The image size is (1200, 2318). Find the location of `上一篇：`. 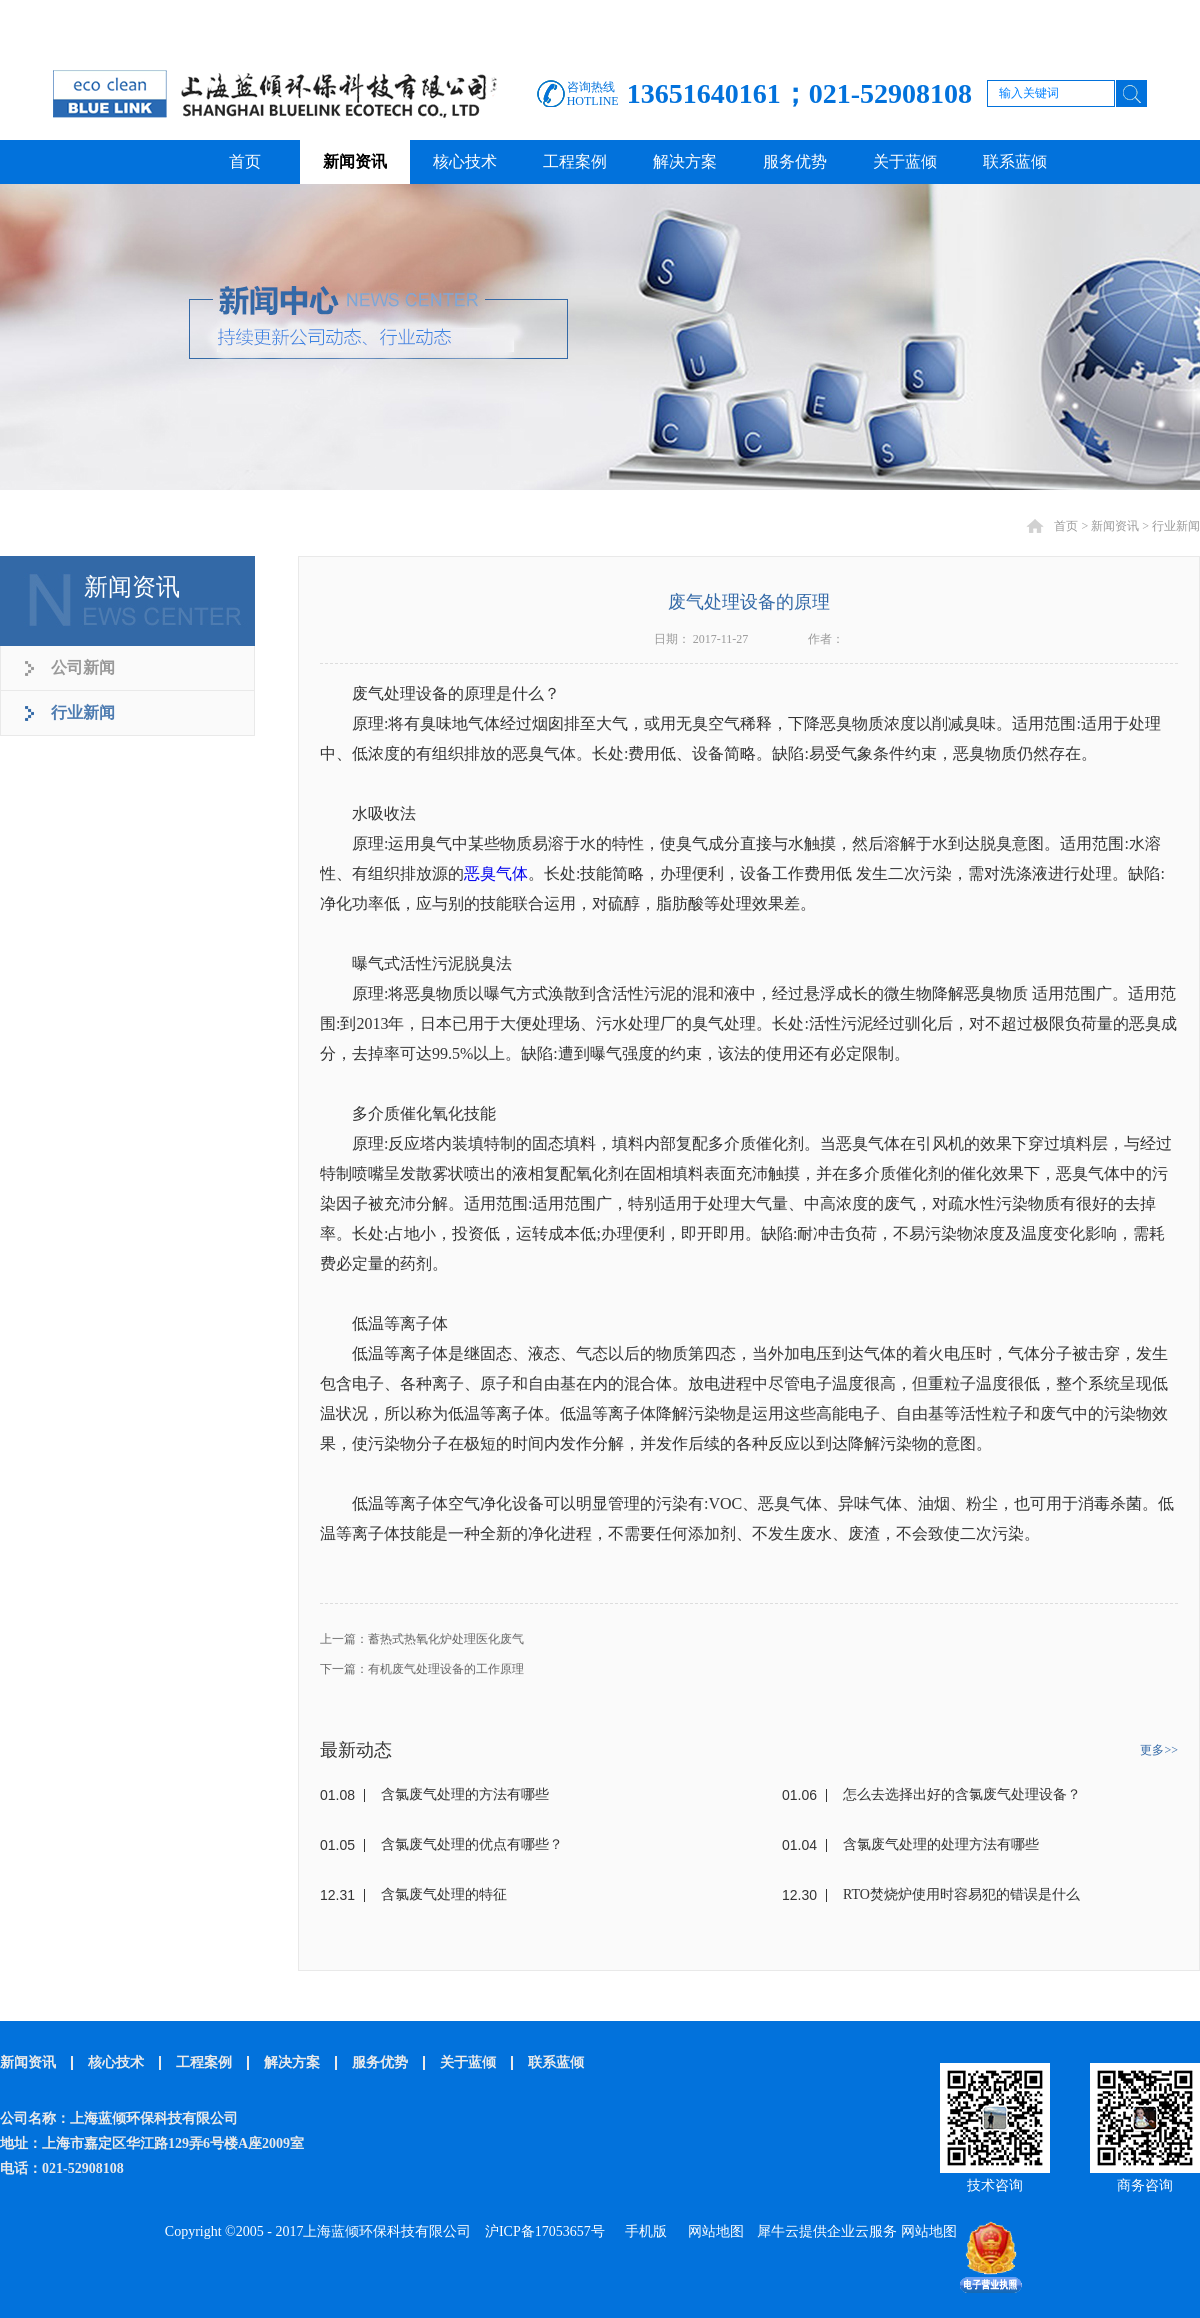

上一篇： is located at coordinates (422, 1639).